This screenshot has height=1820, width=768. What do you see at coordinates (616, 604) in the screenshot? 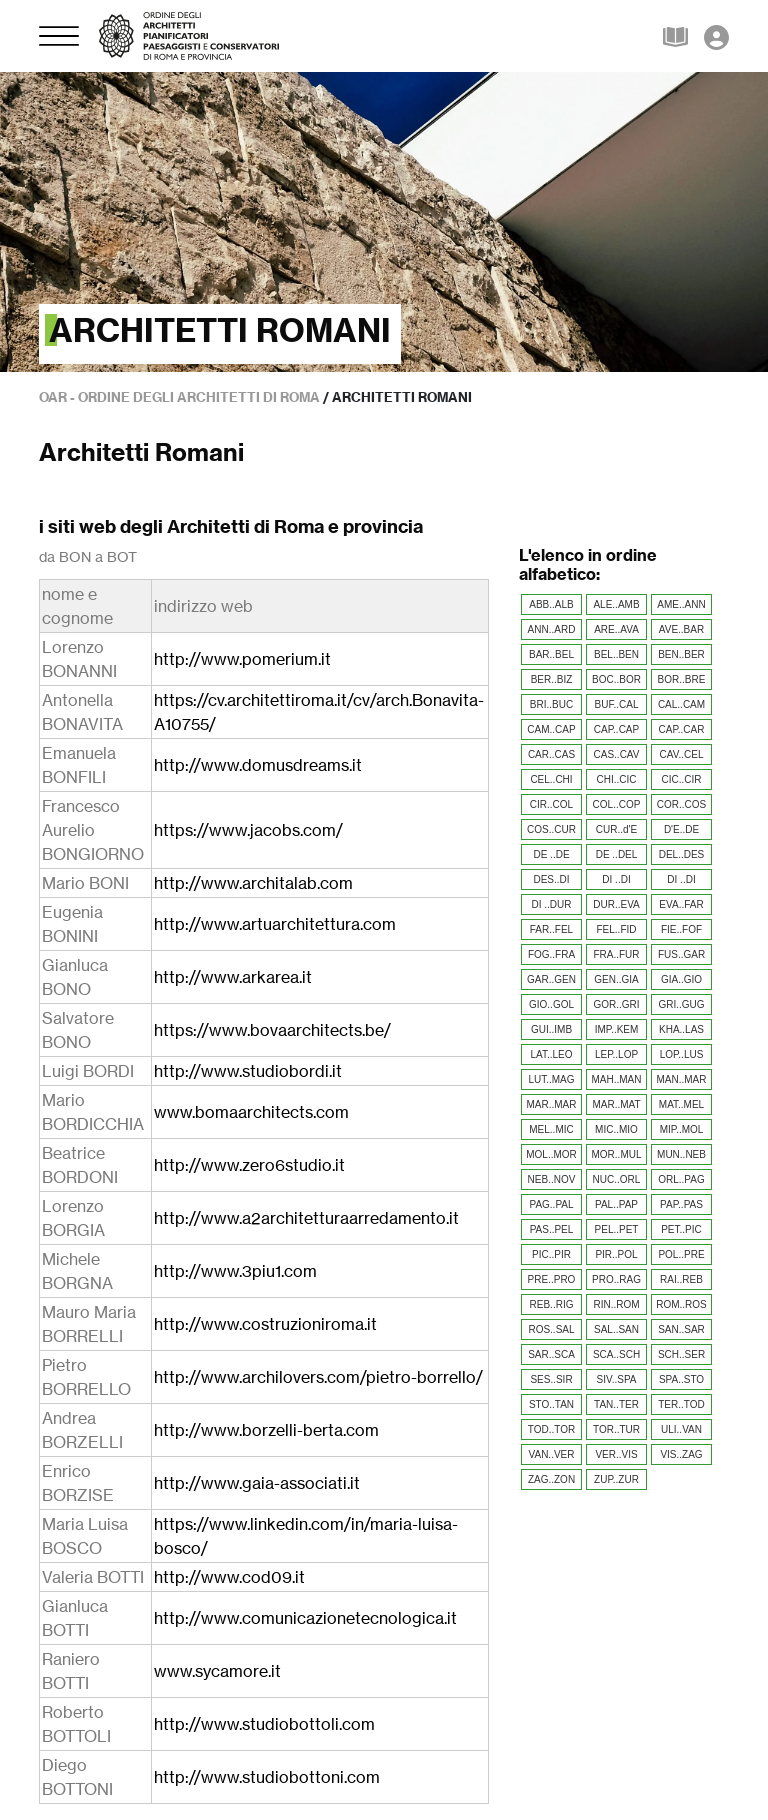
I see `ALE..AMB` at bounding box center [616, 604].